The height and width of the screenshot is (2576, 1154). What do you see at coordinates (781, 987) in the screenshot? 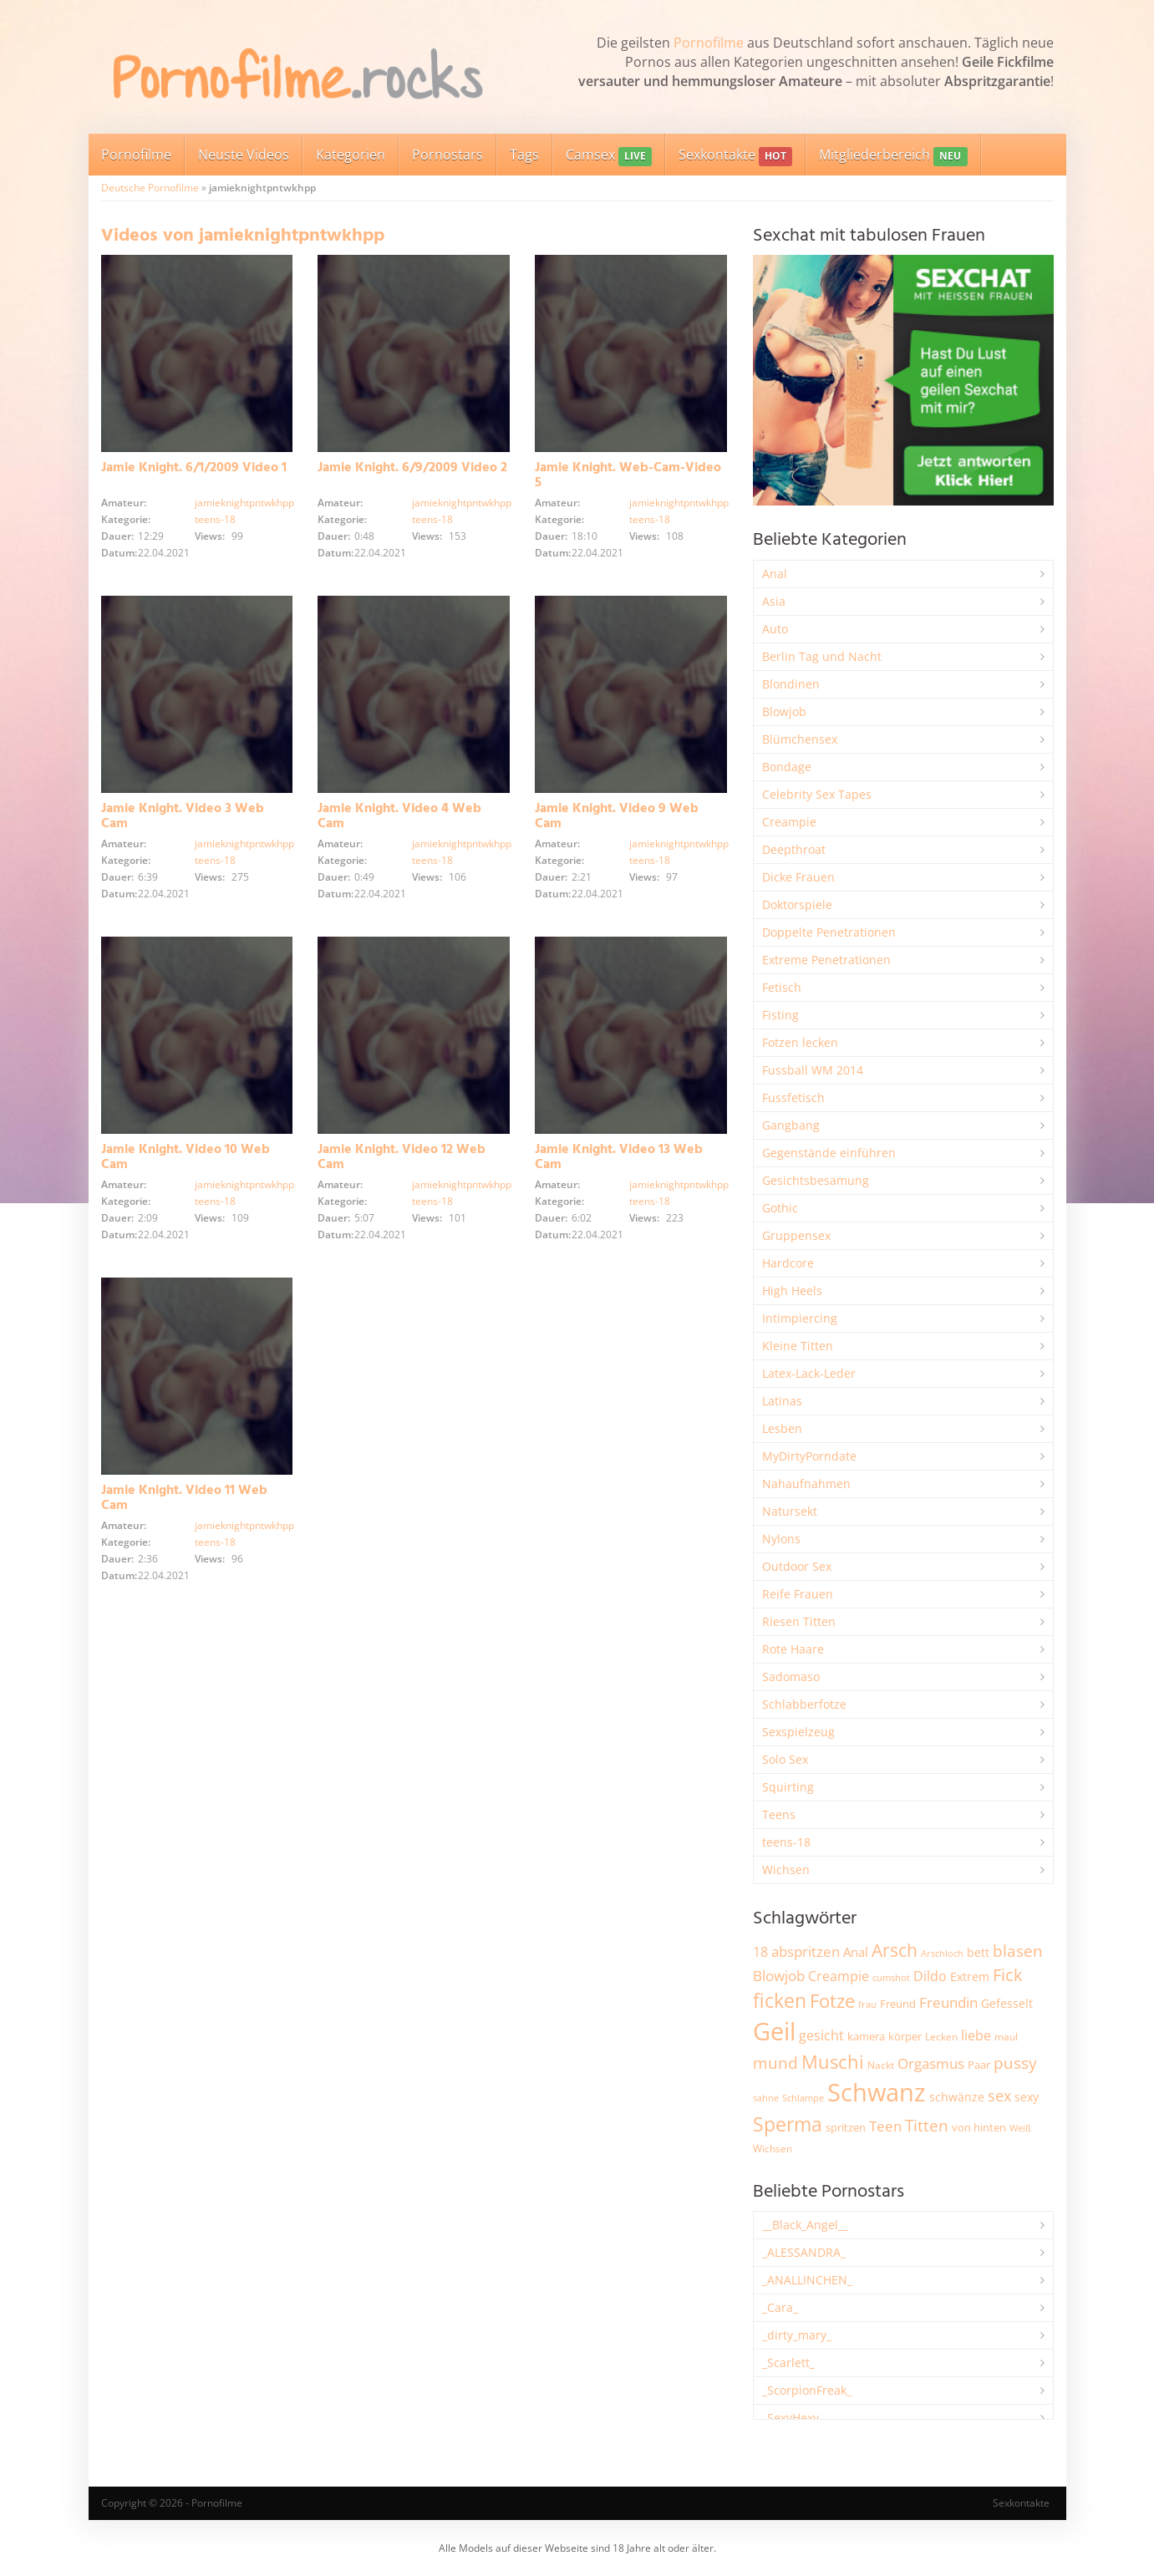
I see `Fetisch` at bounding box center [781, 987].